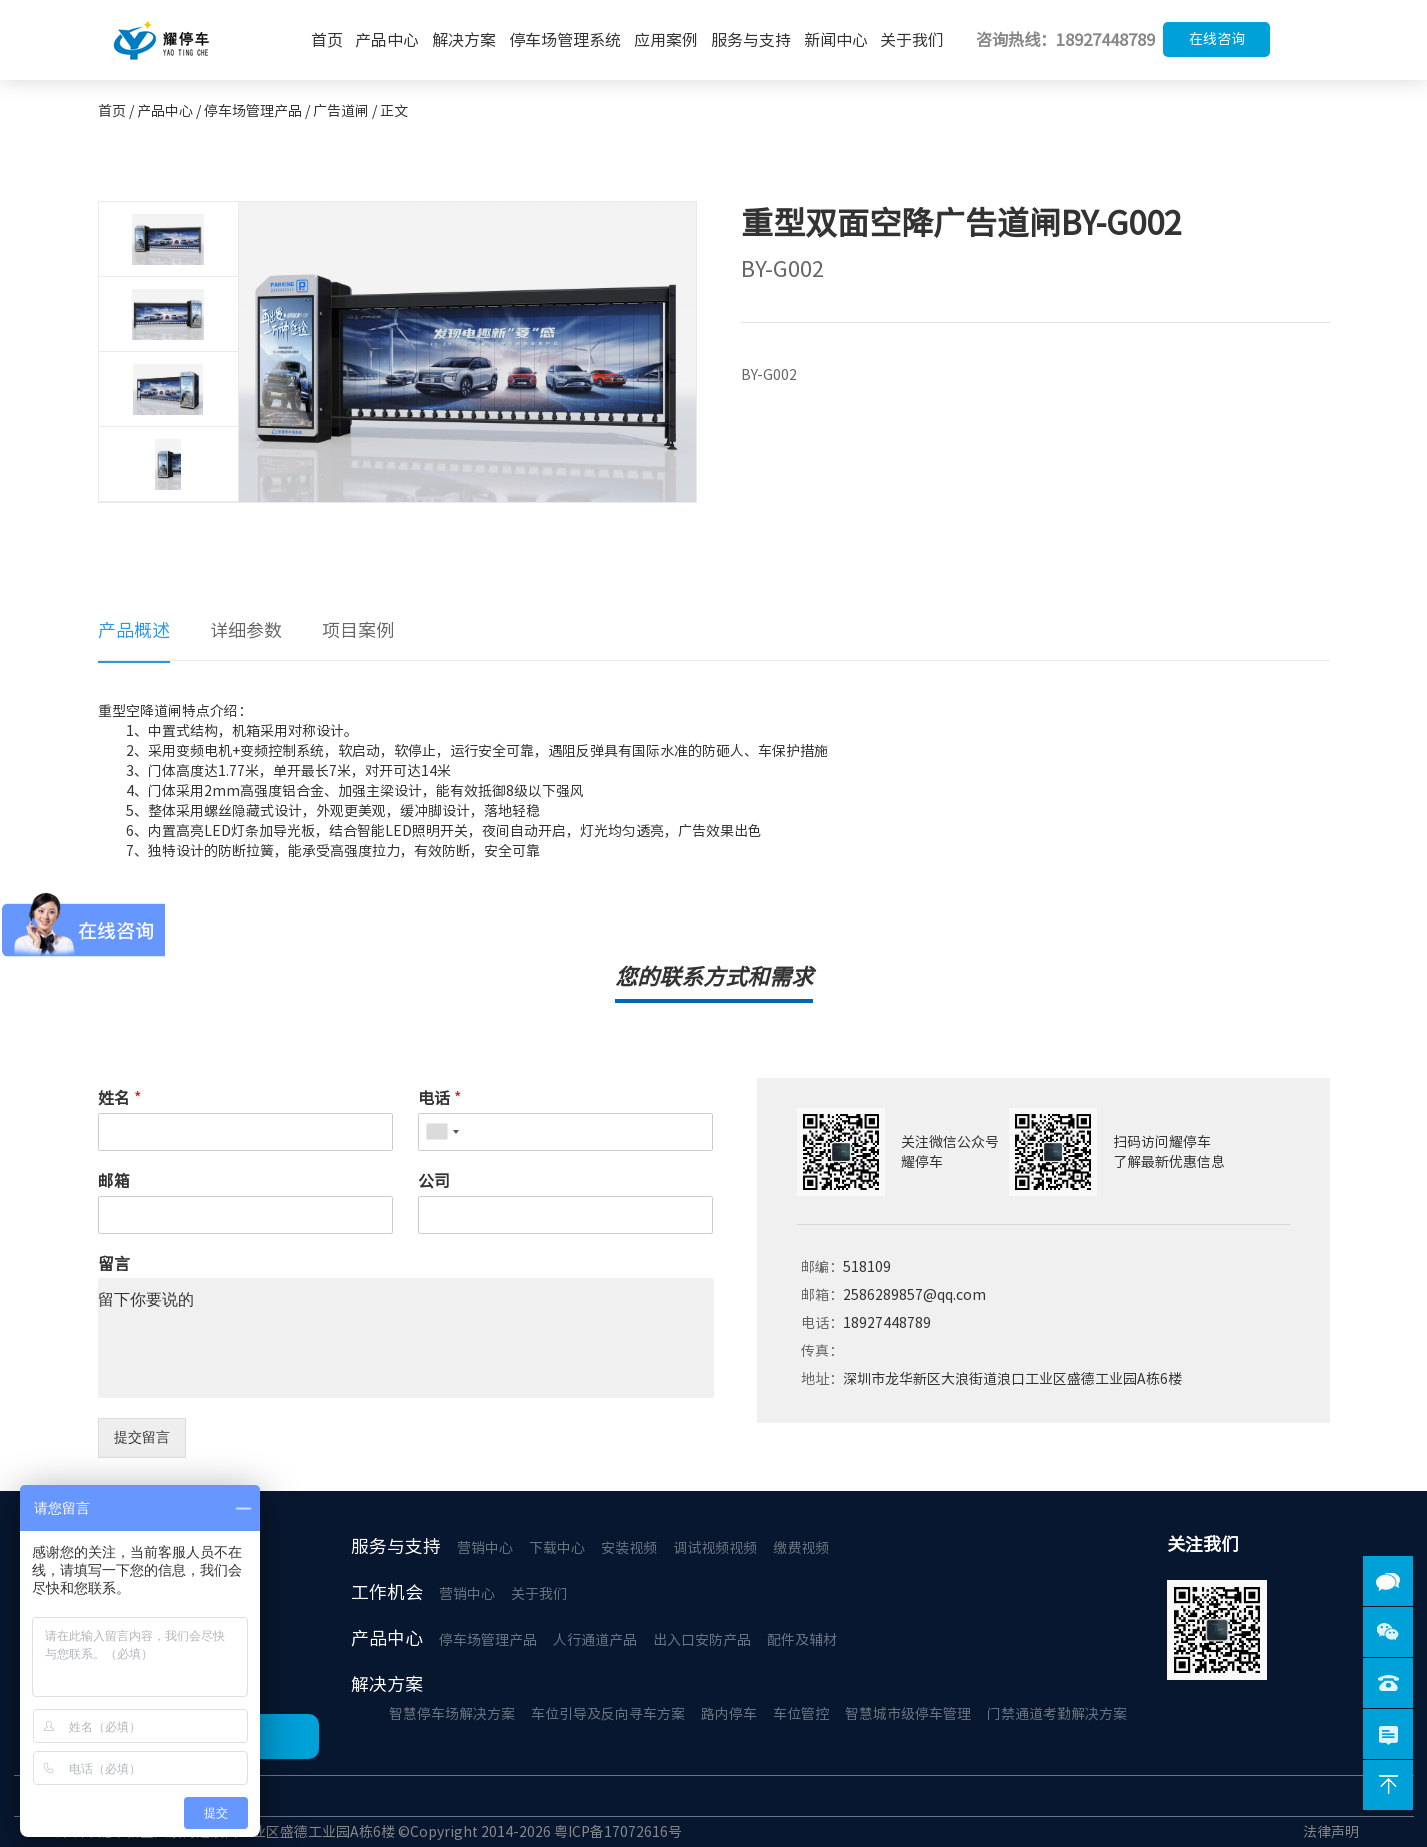  I want to click on 新闻中心, so click(836, 40).